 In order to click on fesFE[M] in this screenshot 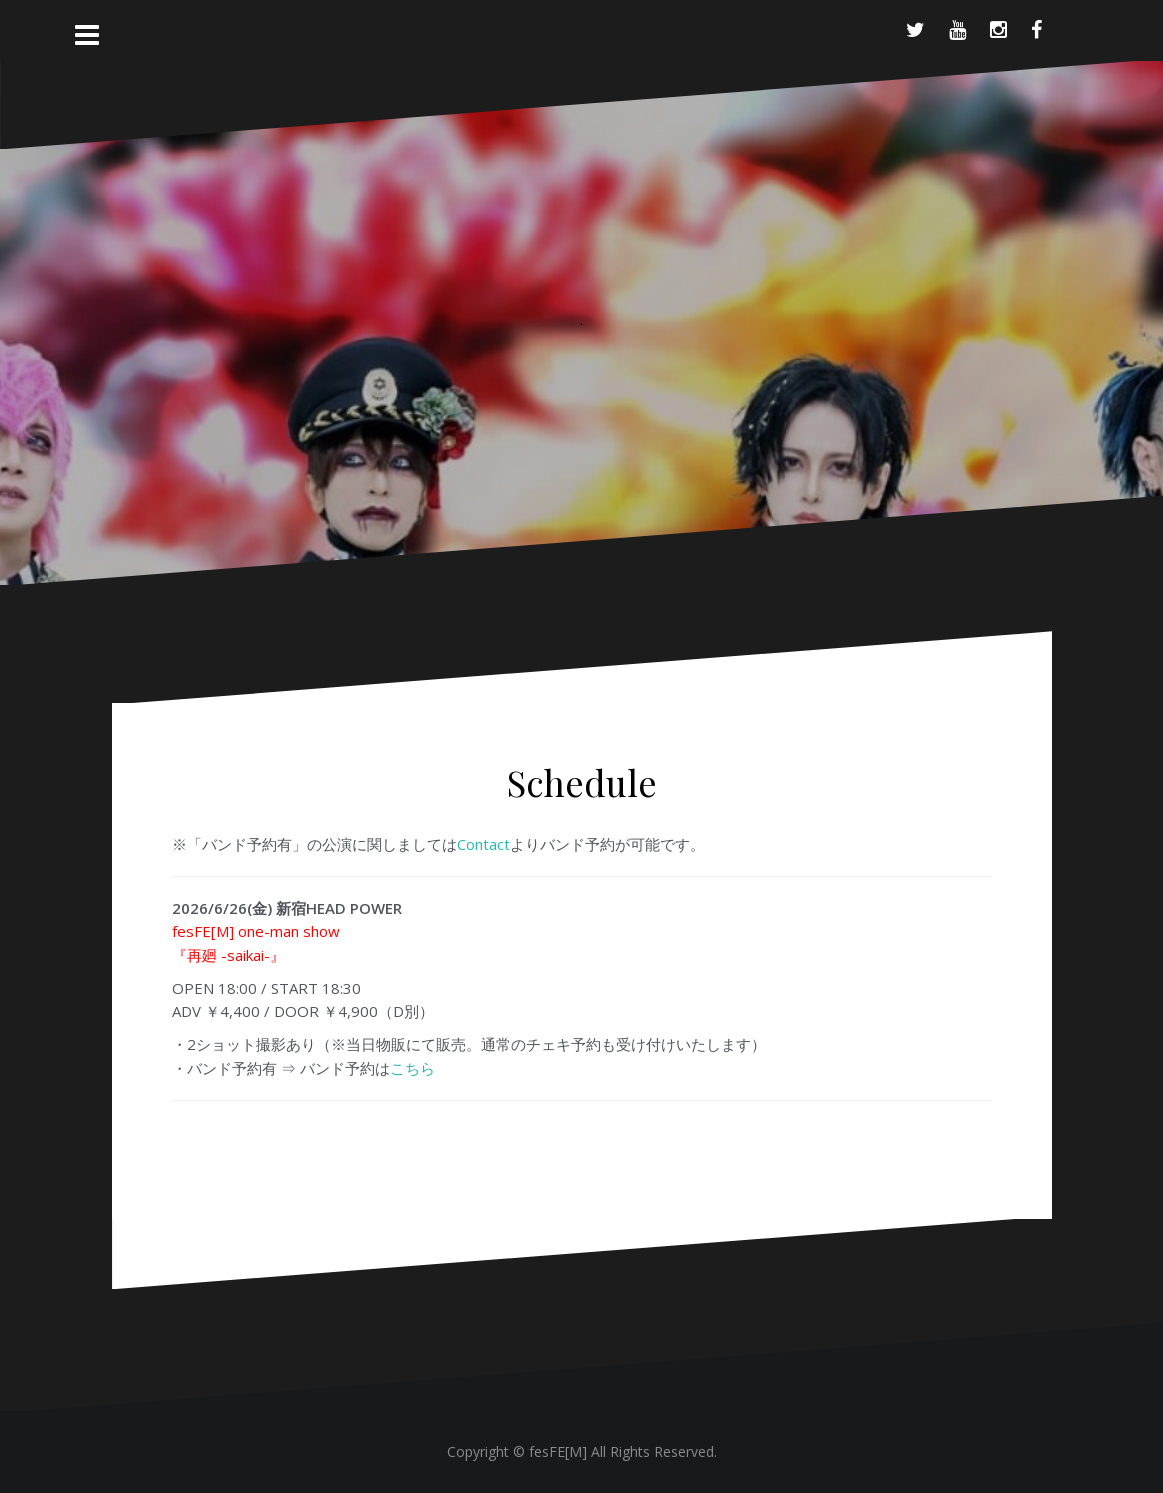, I will do `click(560, 1451)`.